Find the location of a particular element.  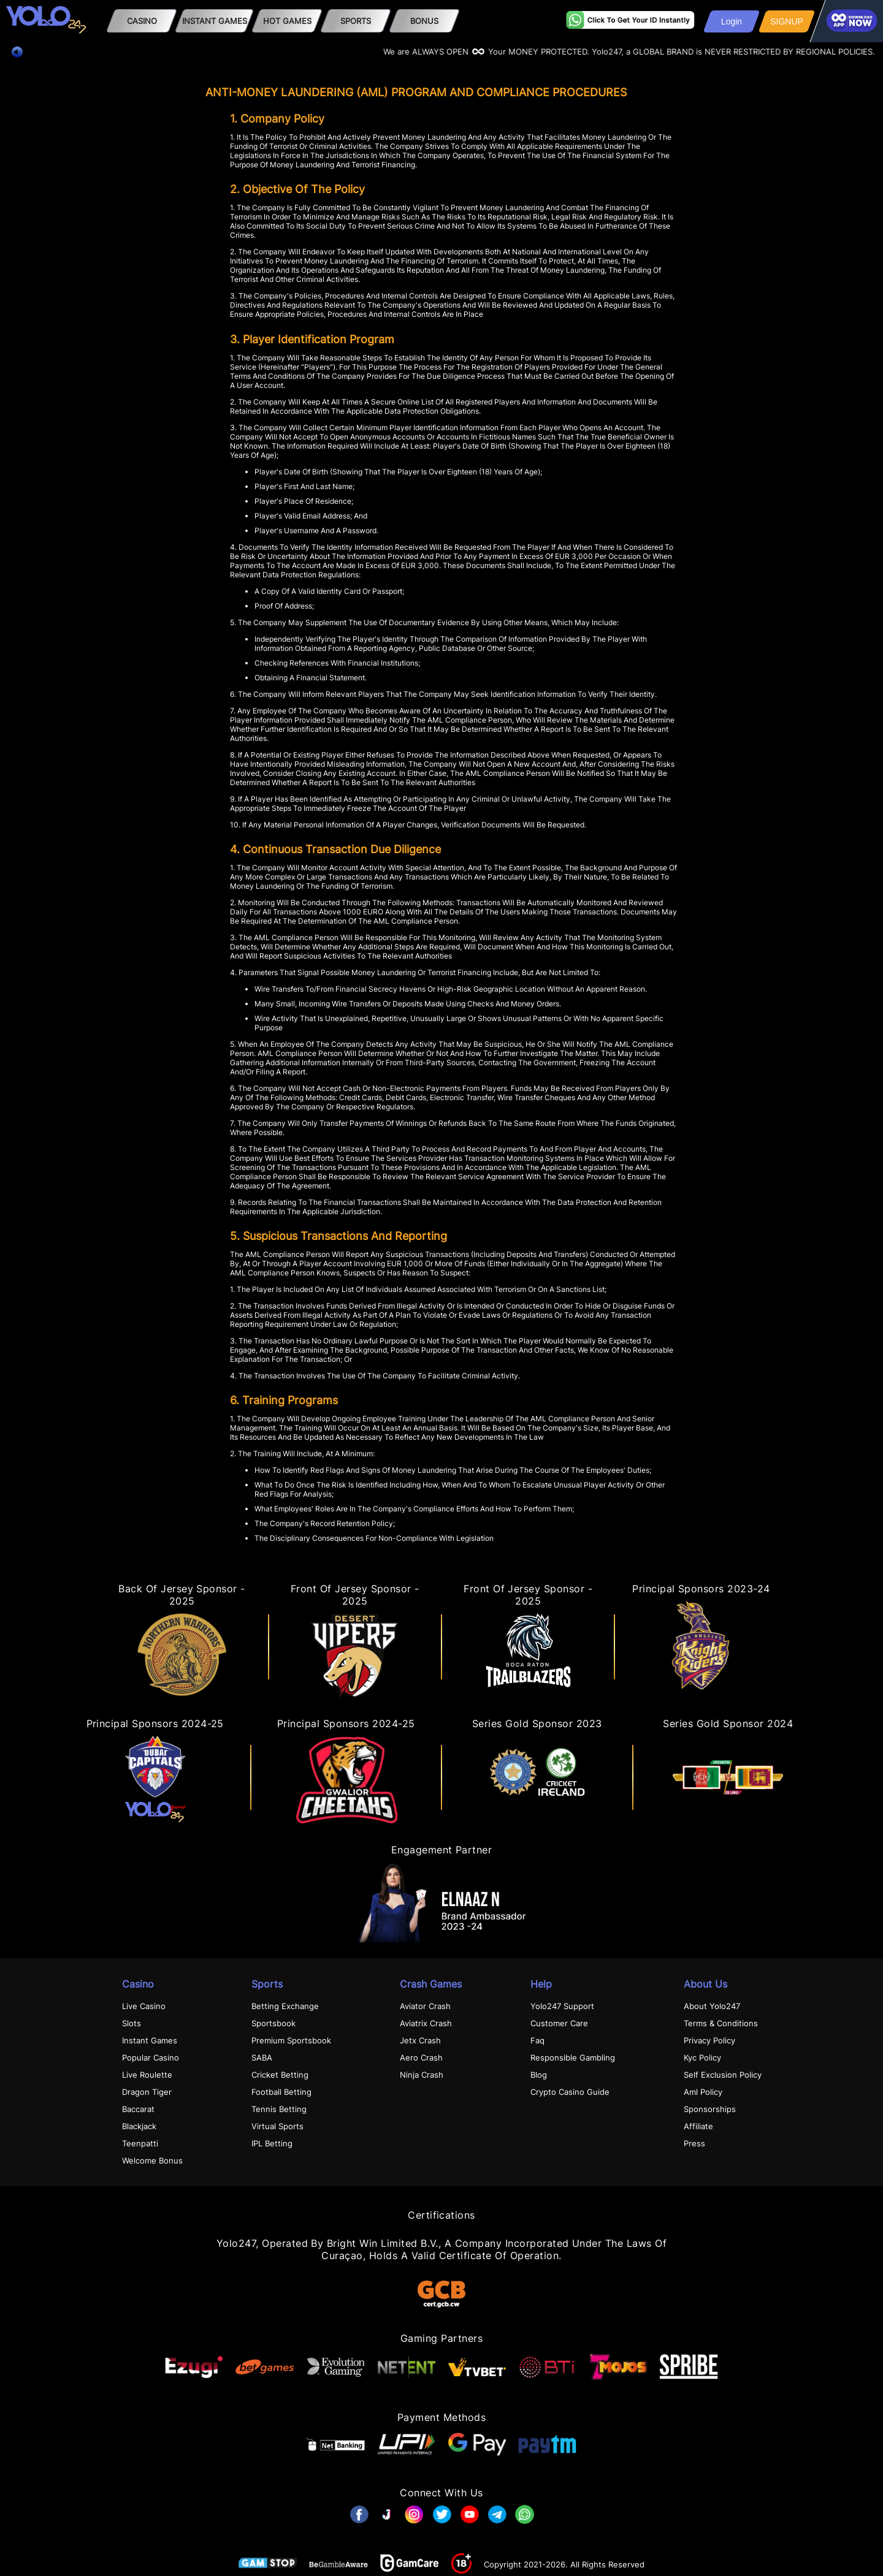

SPORTS is located at coordinates (355, 21).